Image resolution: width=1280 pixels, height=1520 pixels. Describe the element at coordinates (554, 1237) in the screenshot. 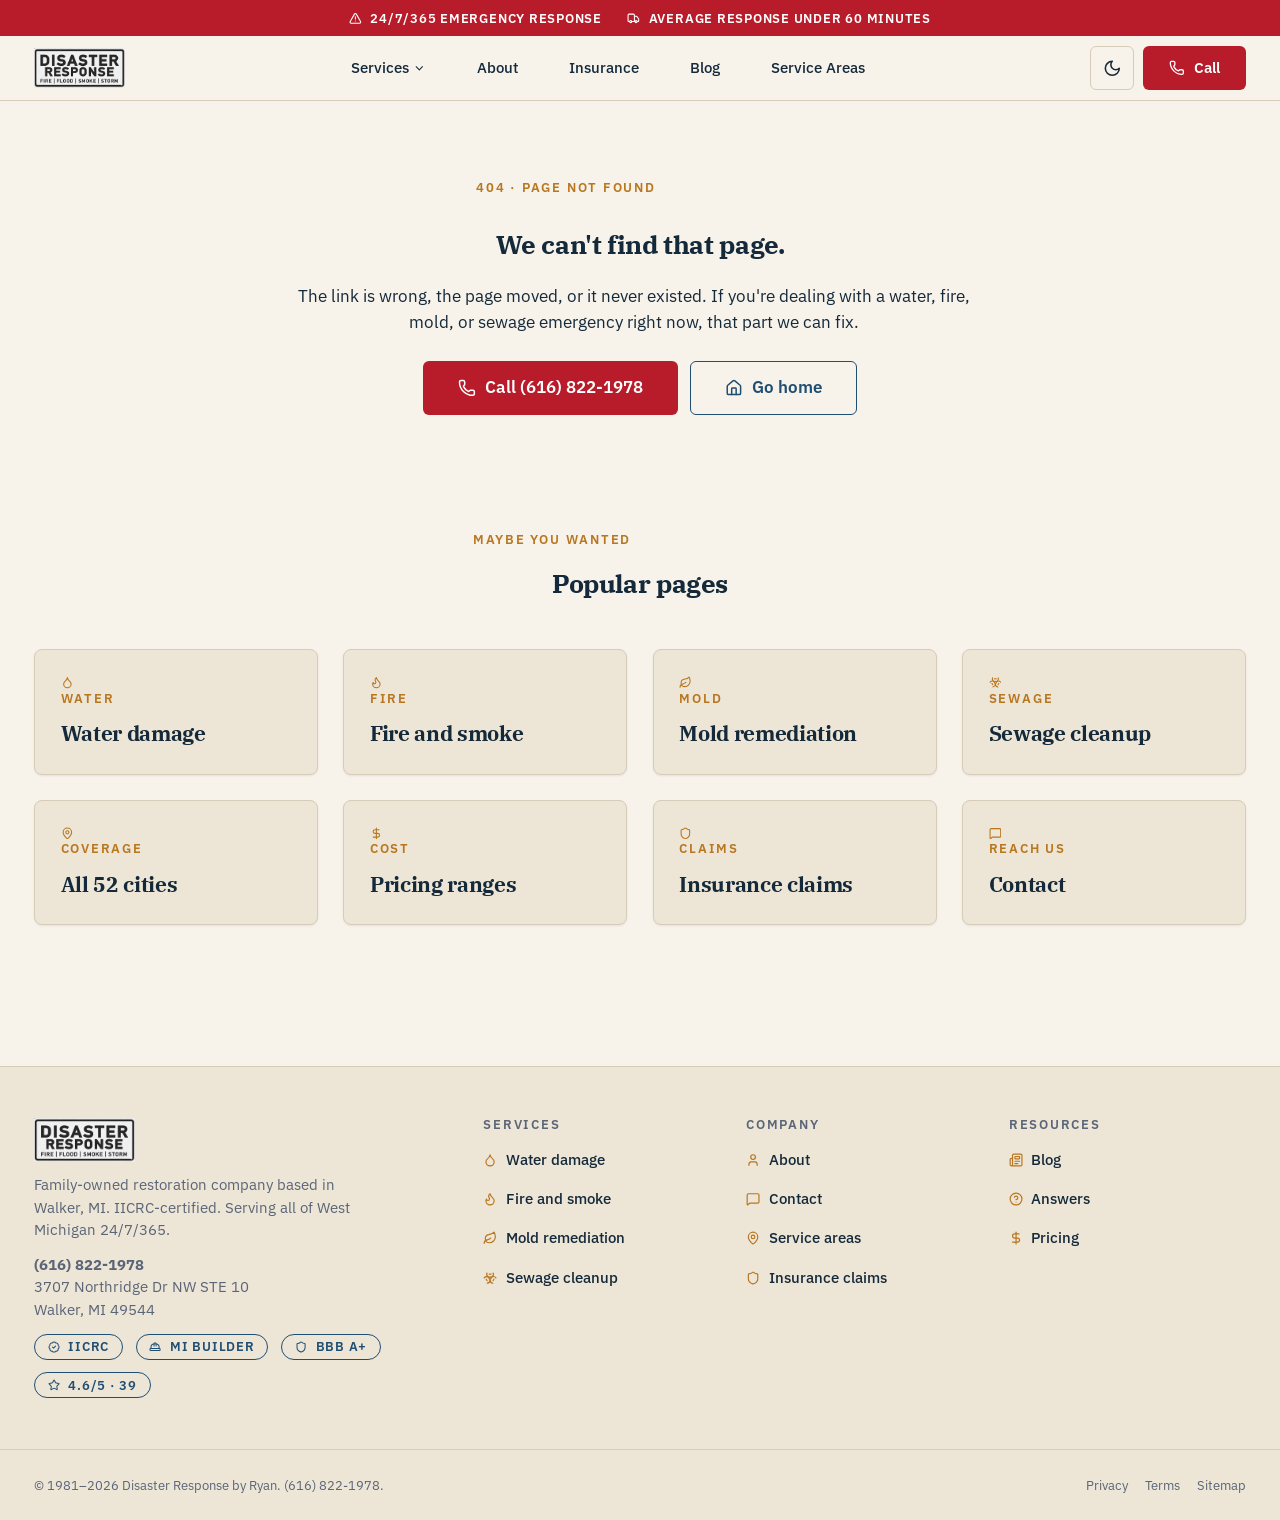

I see `Mold remediation` at that location.